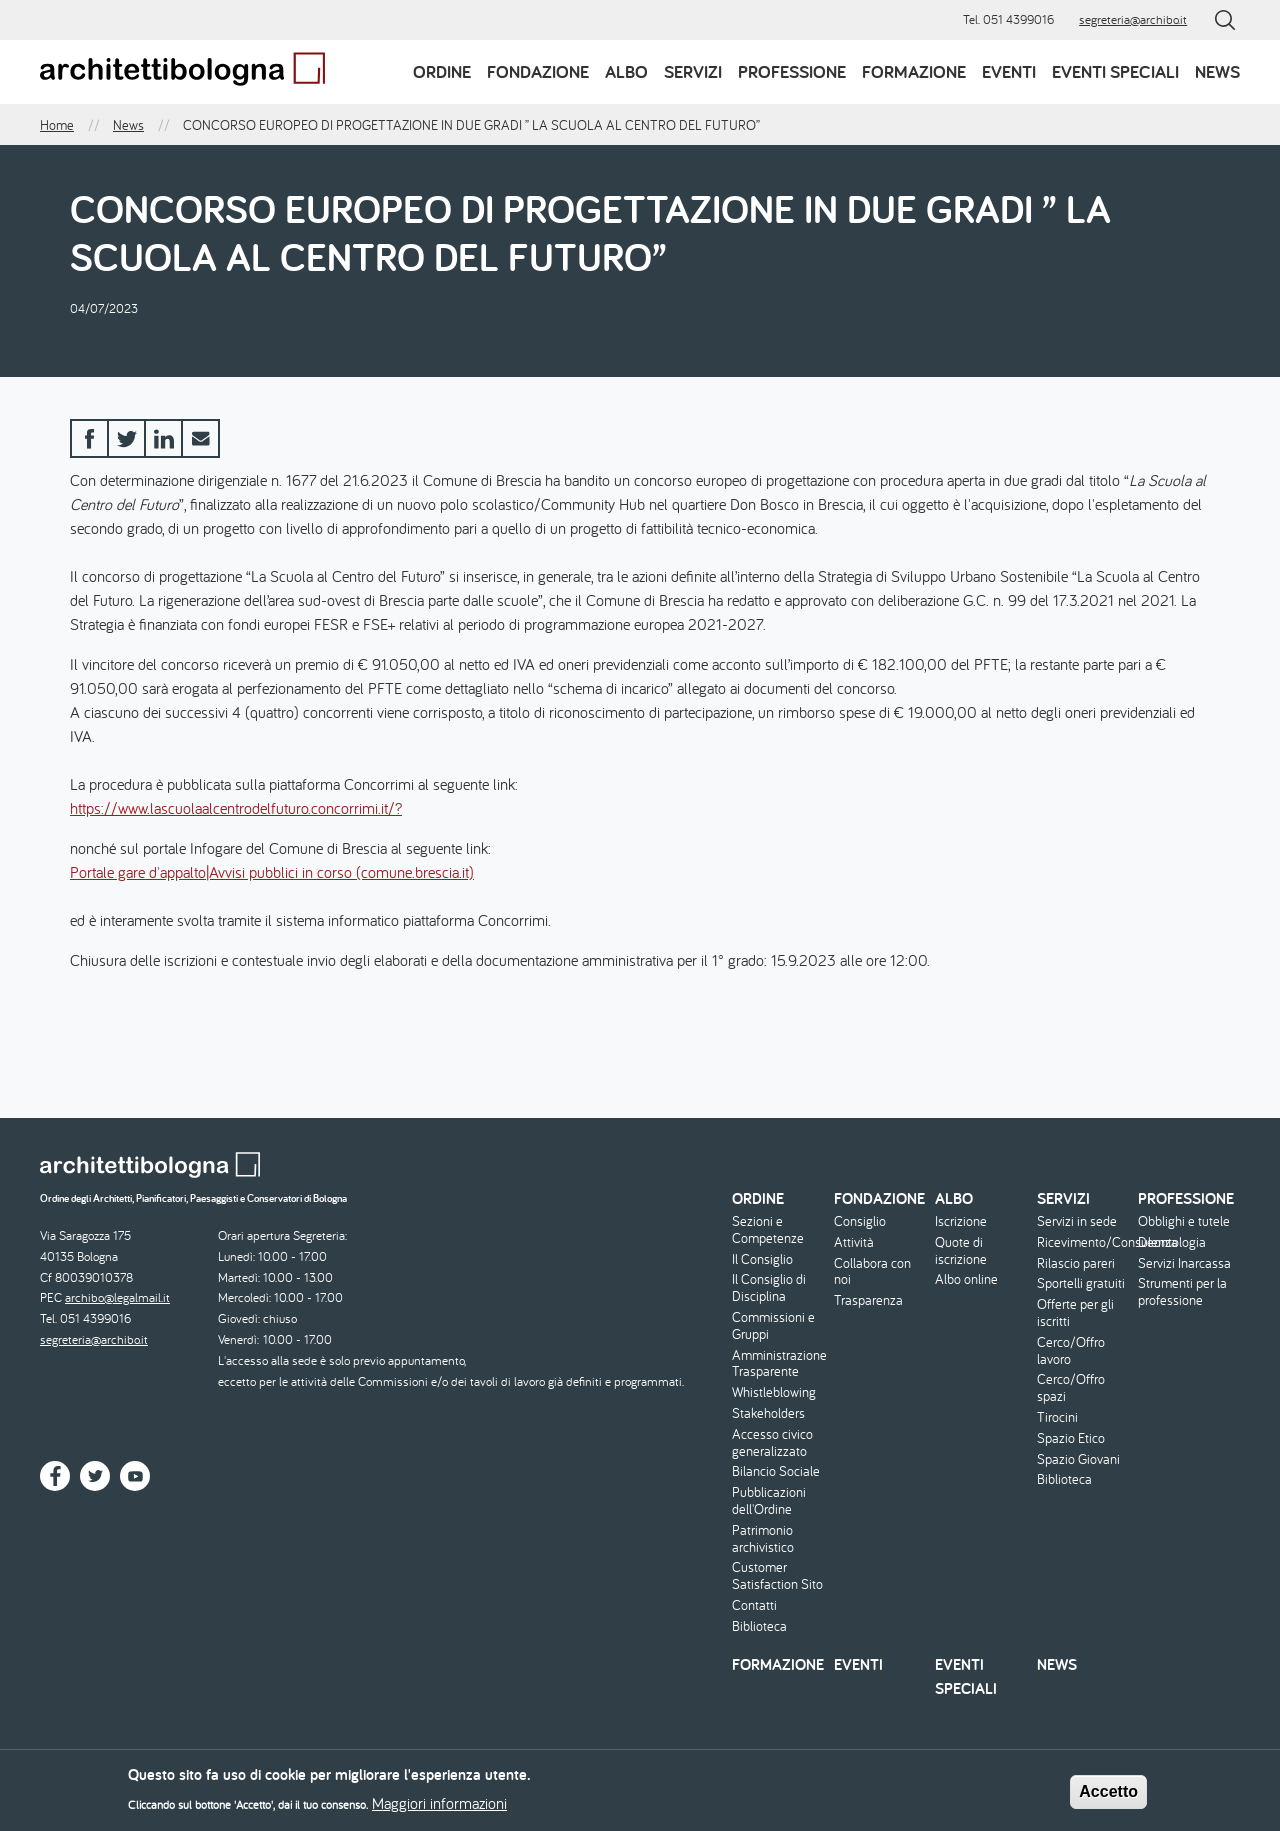  Describe the element at coordinates (442, 71) in the screenshot. I see `Ordine` at that location.